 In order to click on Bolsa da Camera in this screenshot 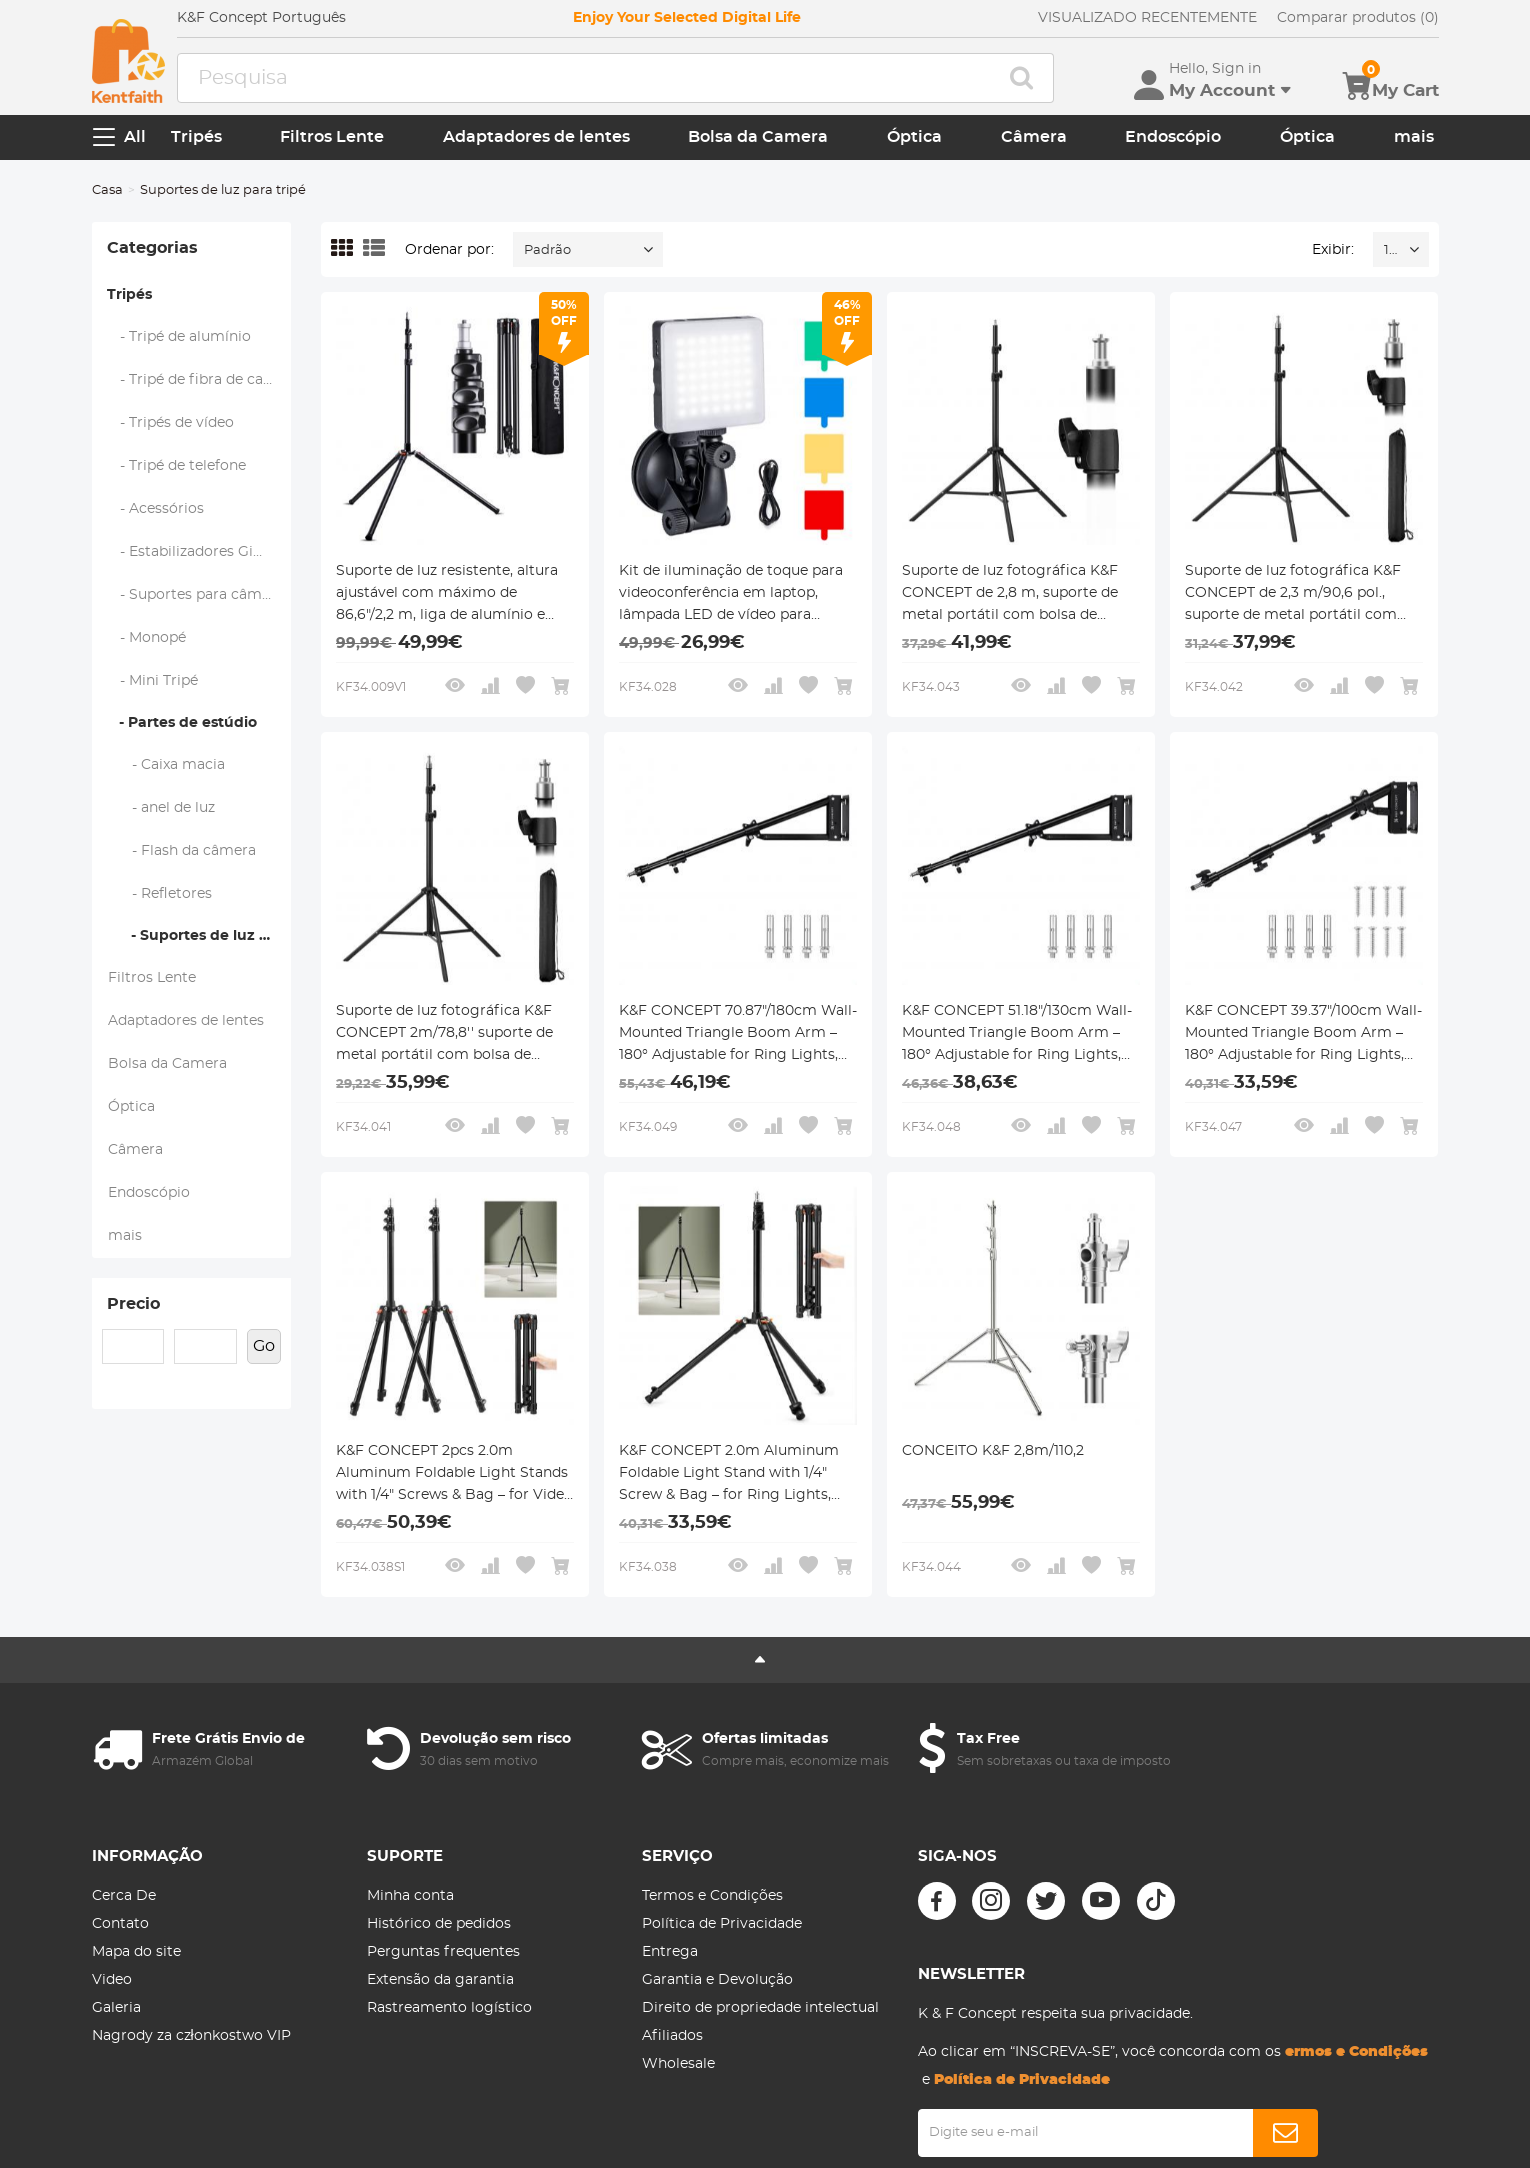, I will do `click(758, 137)`.